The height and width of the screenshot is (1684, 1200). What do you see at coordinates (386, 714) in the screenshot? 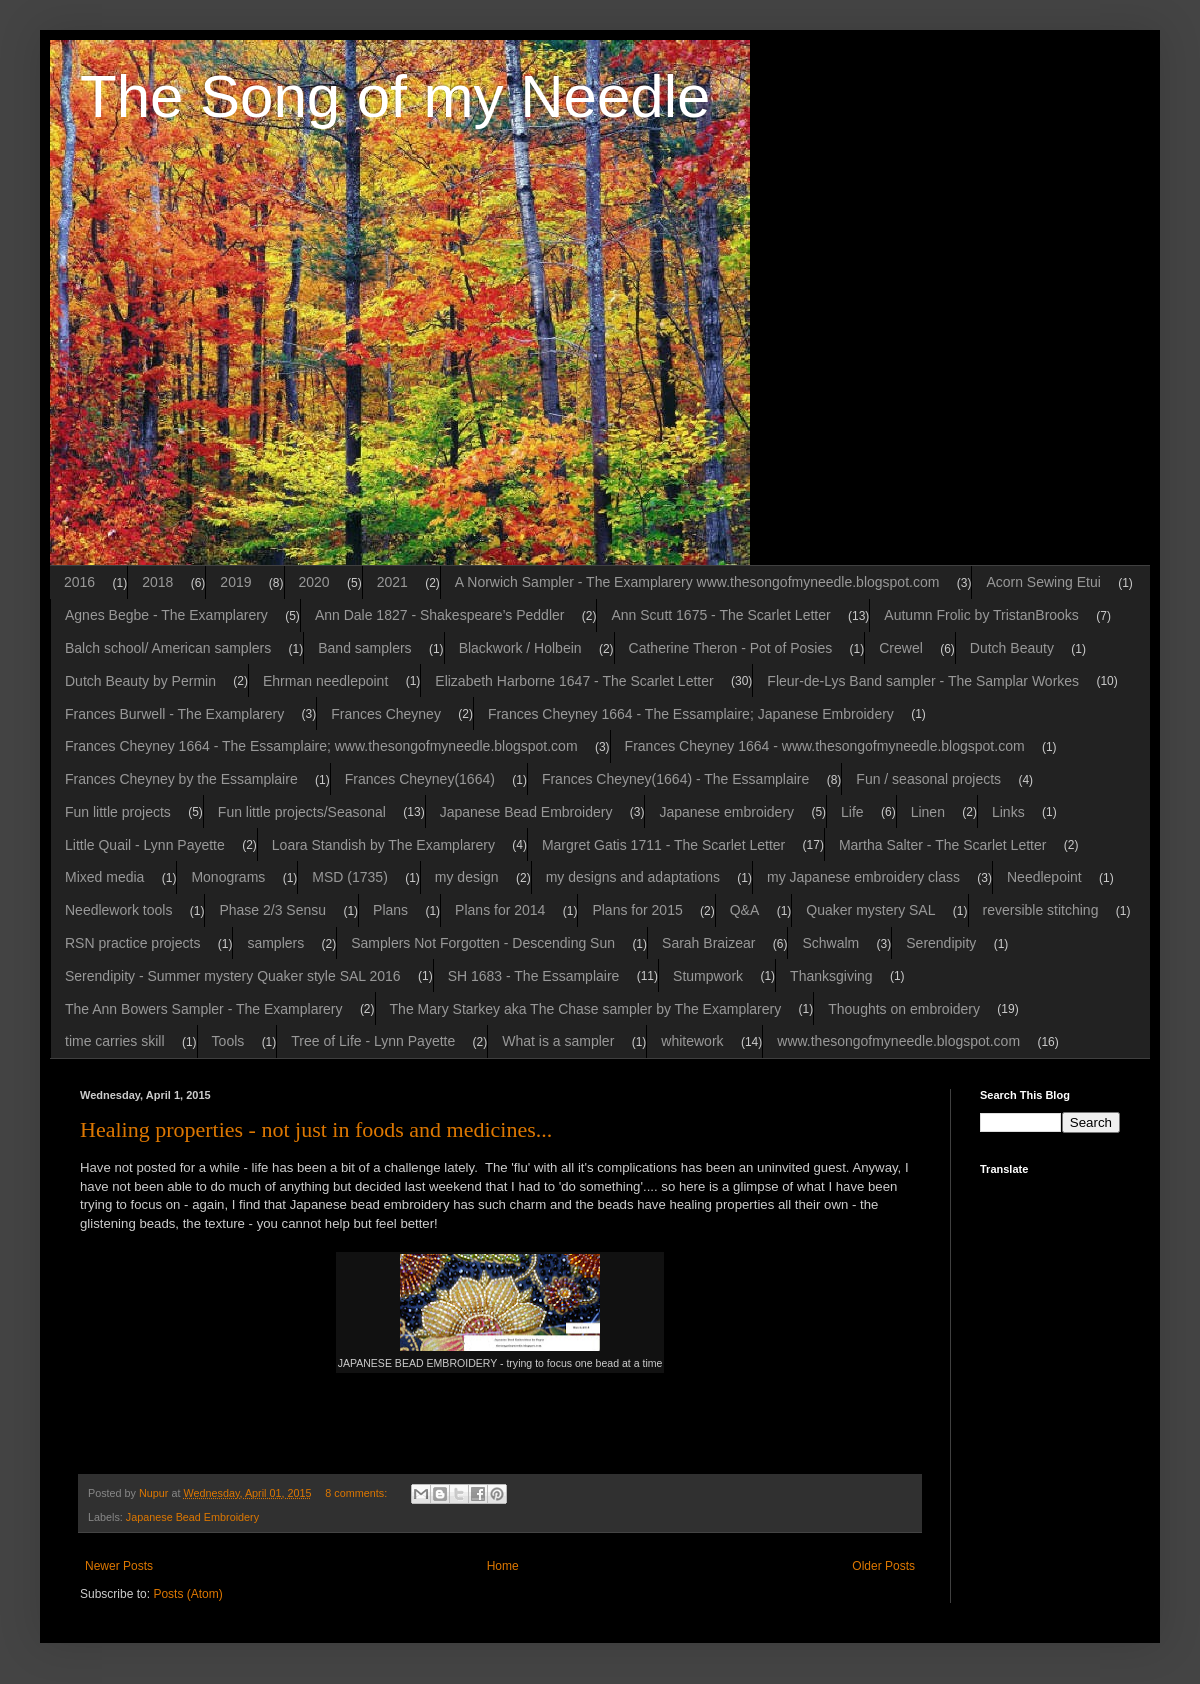
I see `Frances Cheyney` at bounding box center [386, 714].